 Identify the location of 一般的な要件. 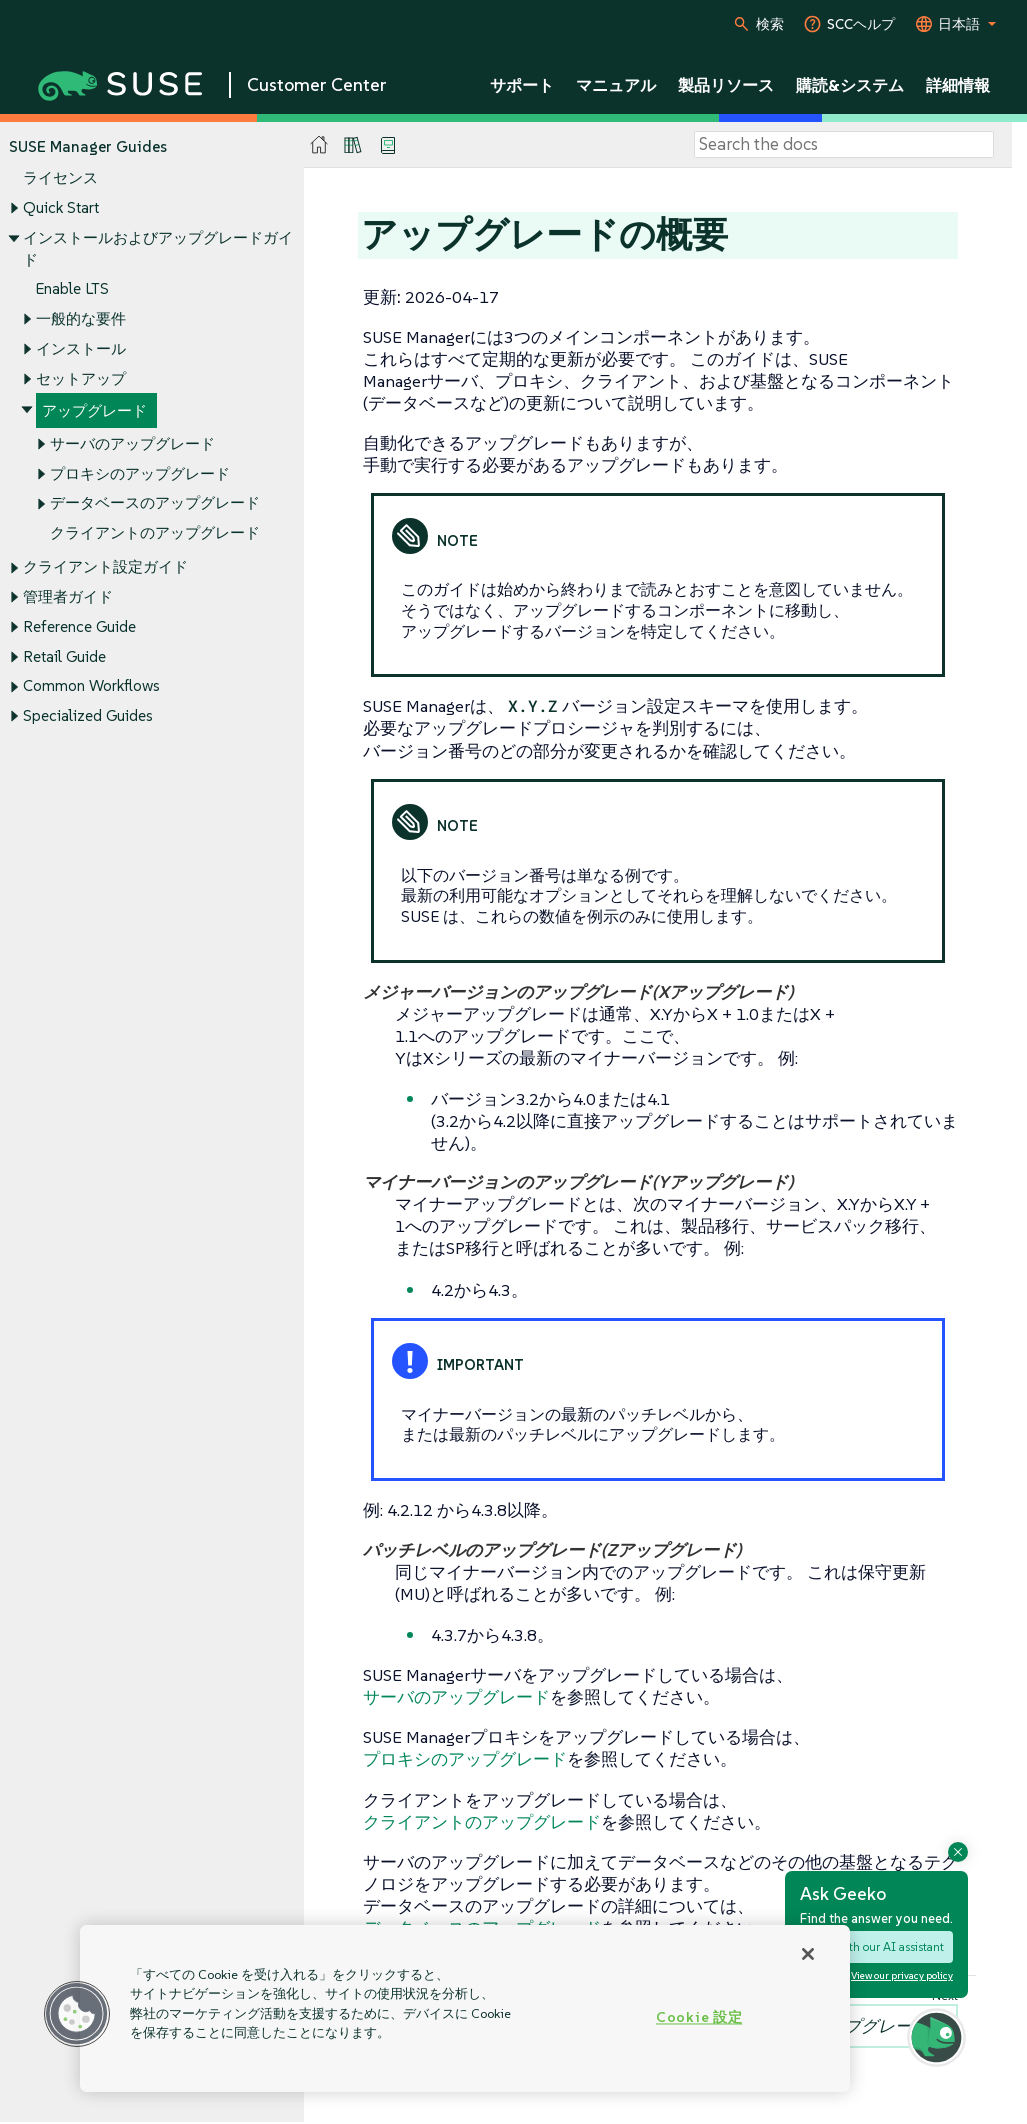
(81, 318).